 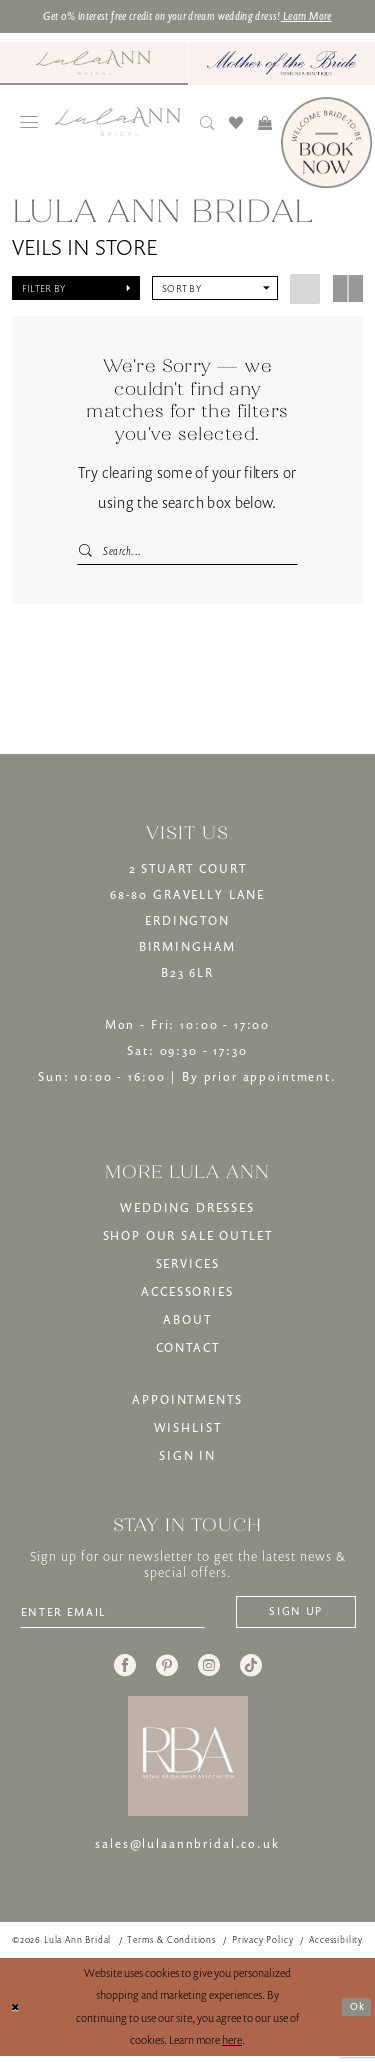 I want to click on [menuitem], so click(x=94, y=65).